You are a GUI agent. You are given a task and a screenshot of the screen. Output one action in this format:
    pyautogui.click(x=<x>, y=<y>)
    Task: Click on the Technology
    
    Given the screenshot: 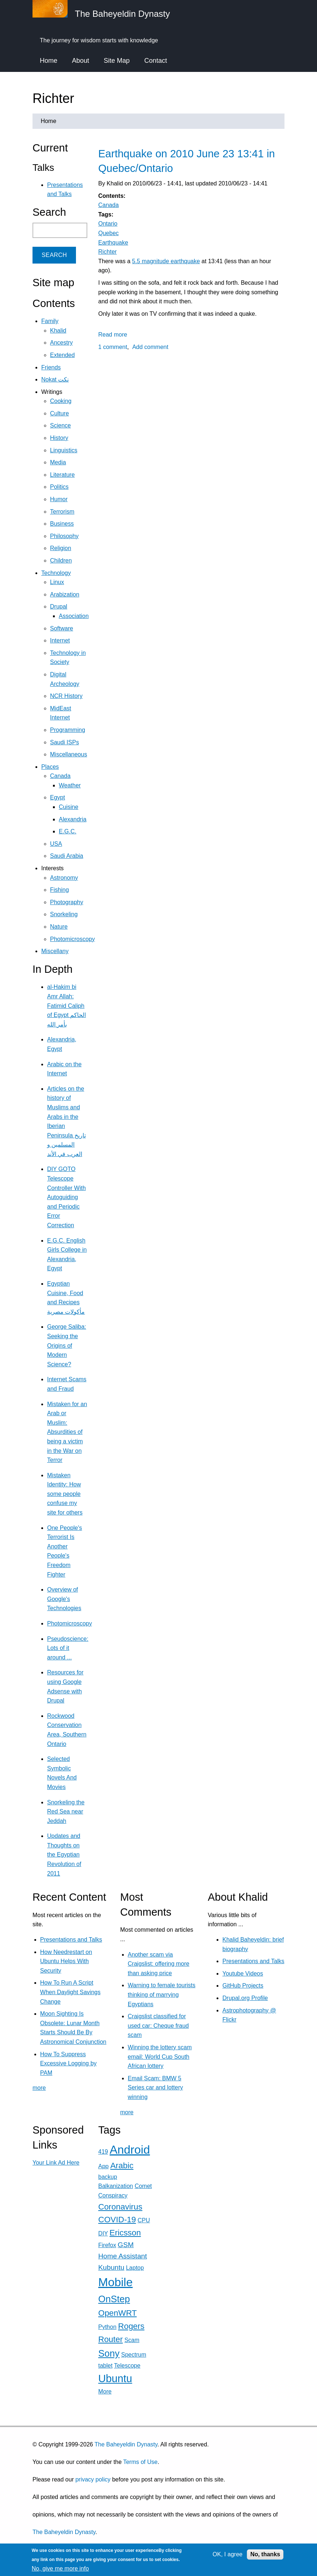 What is the action you would take?
    pyautogui.click(x=56, y=573)
    